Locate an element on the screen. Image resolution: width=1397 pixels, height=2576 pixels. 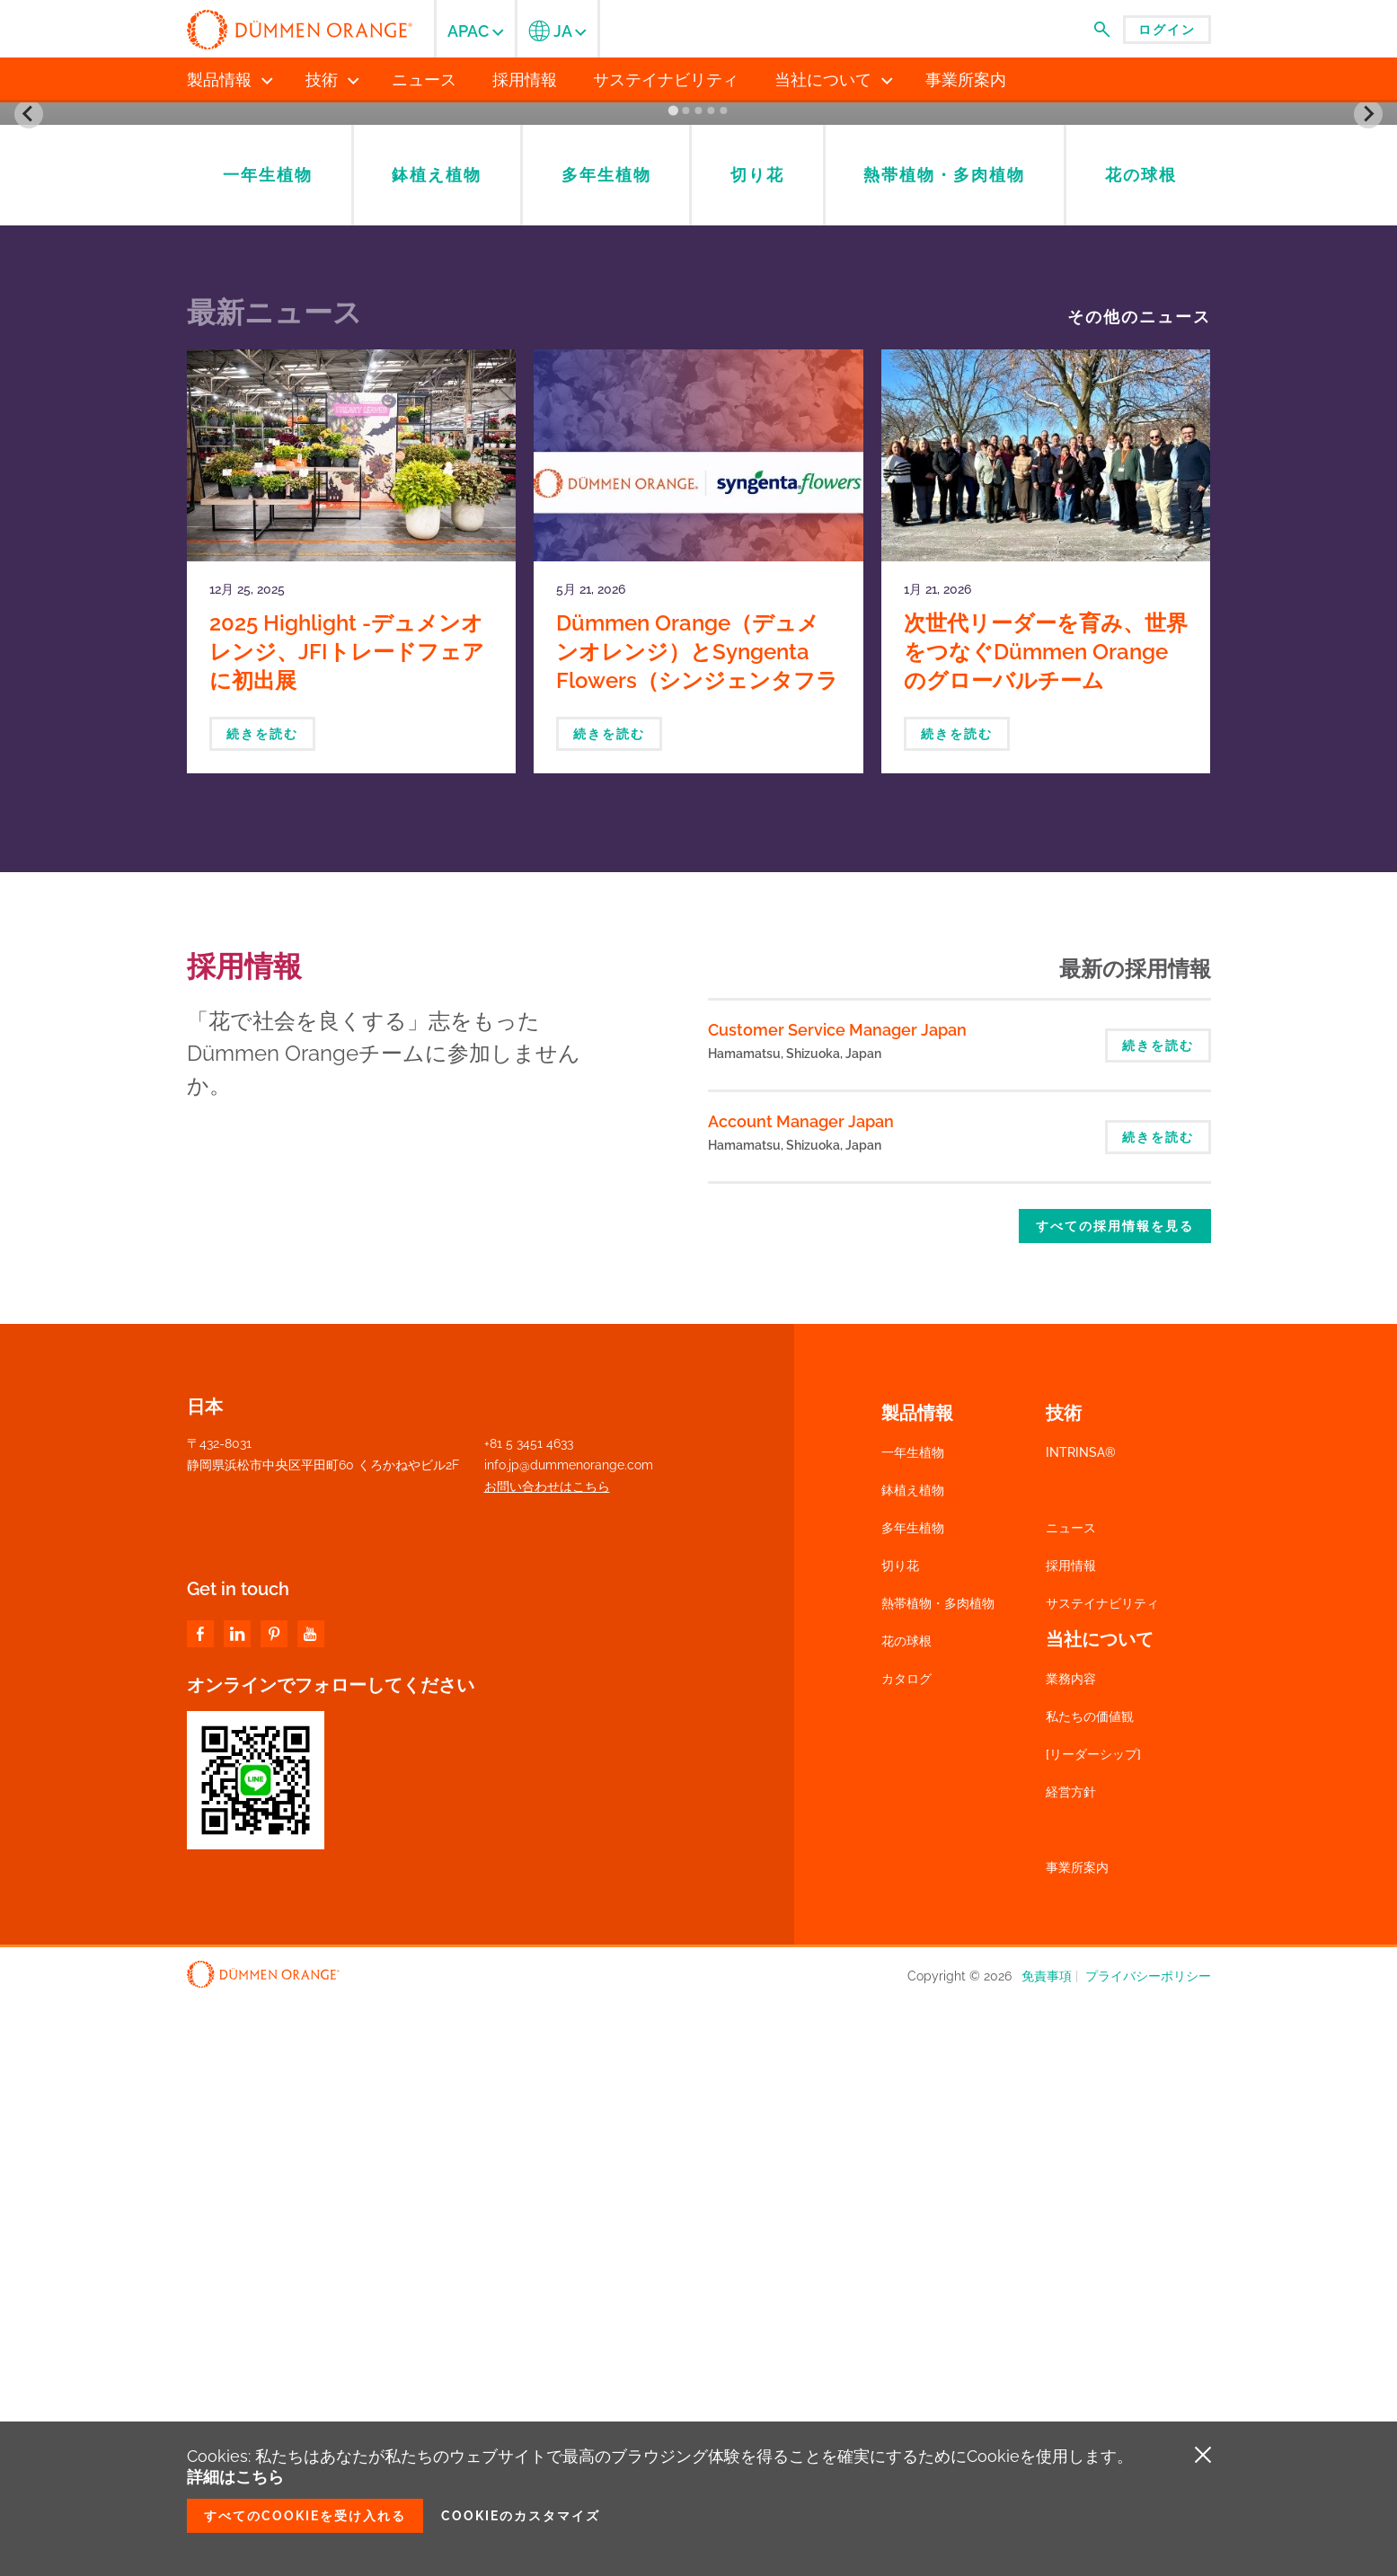
INTRINSA® is located at coordinates (1081, 2026).